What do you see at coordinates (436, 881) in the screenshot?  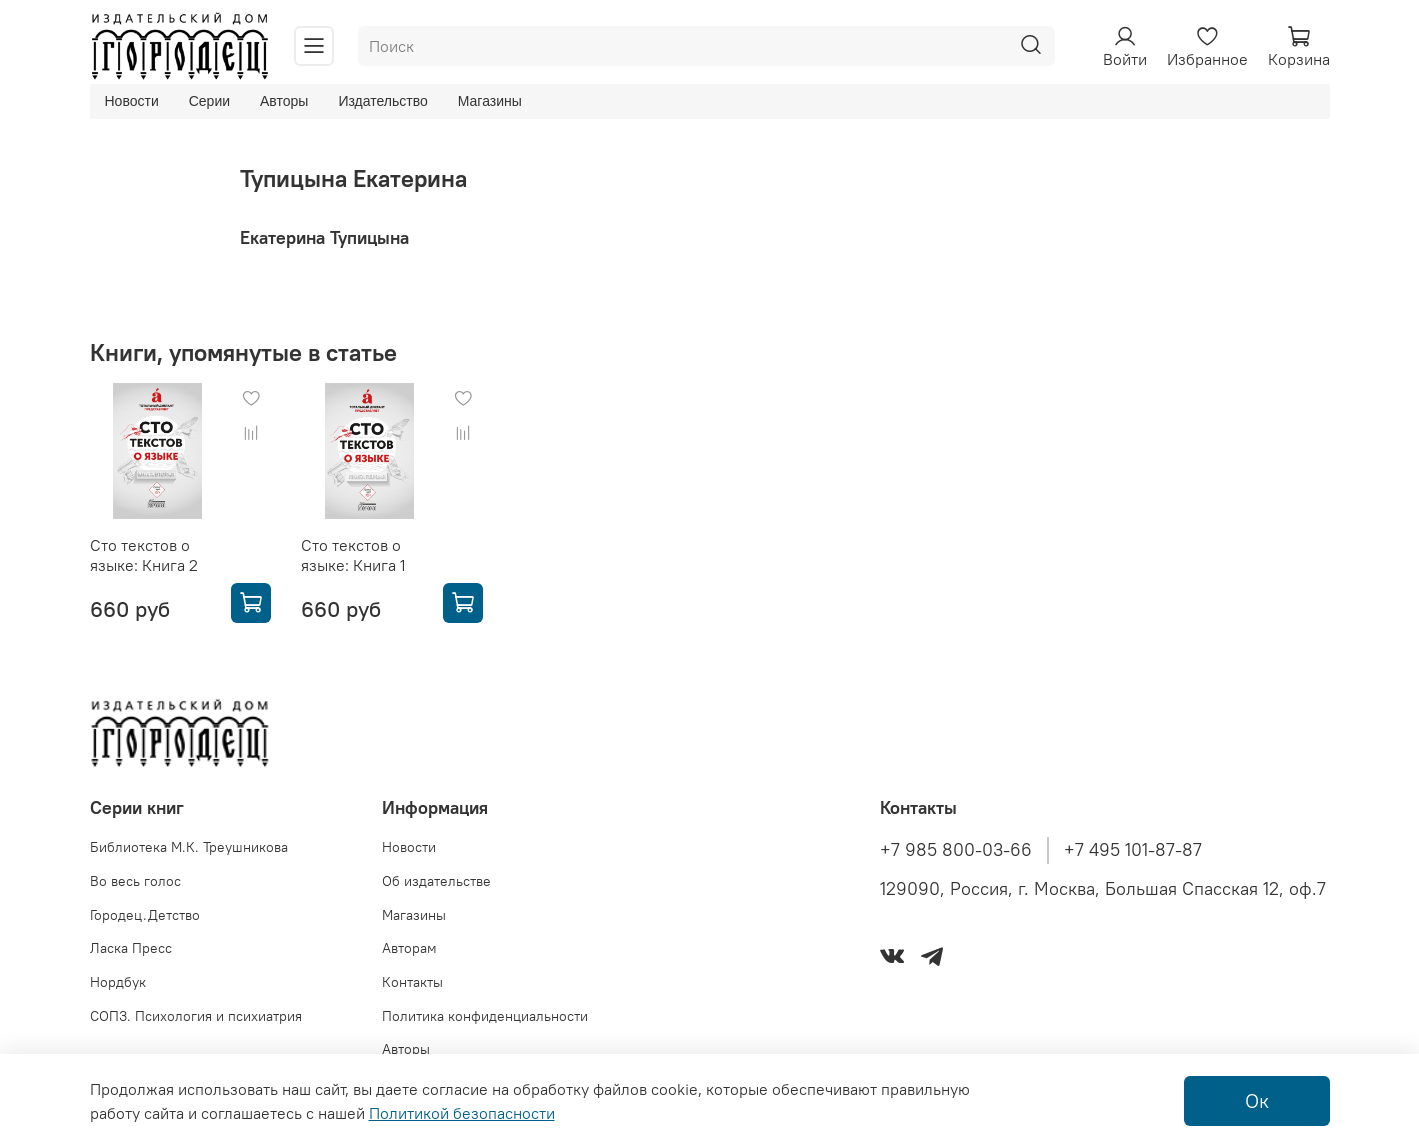 I see `Об издательстве` at bounding box center [436, 881].